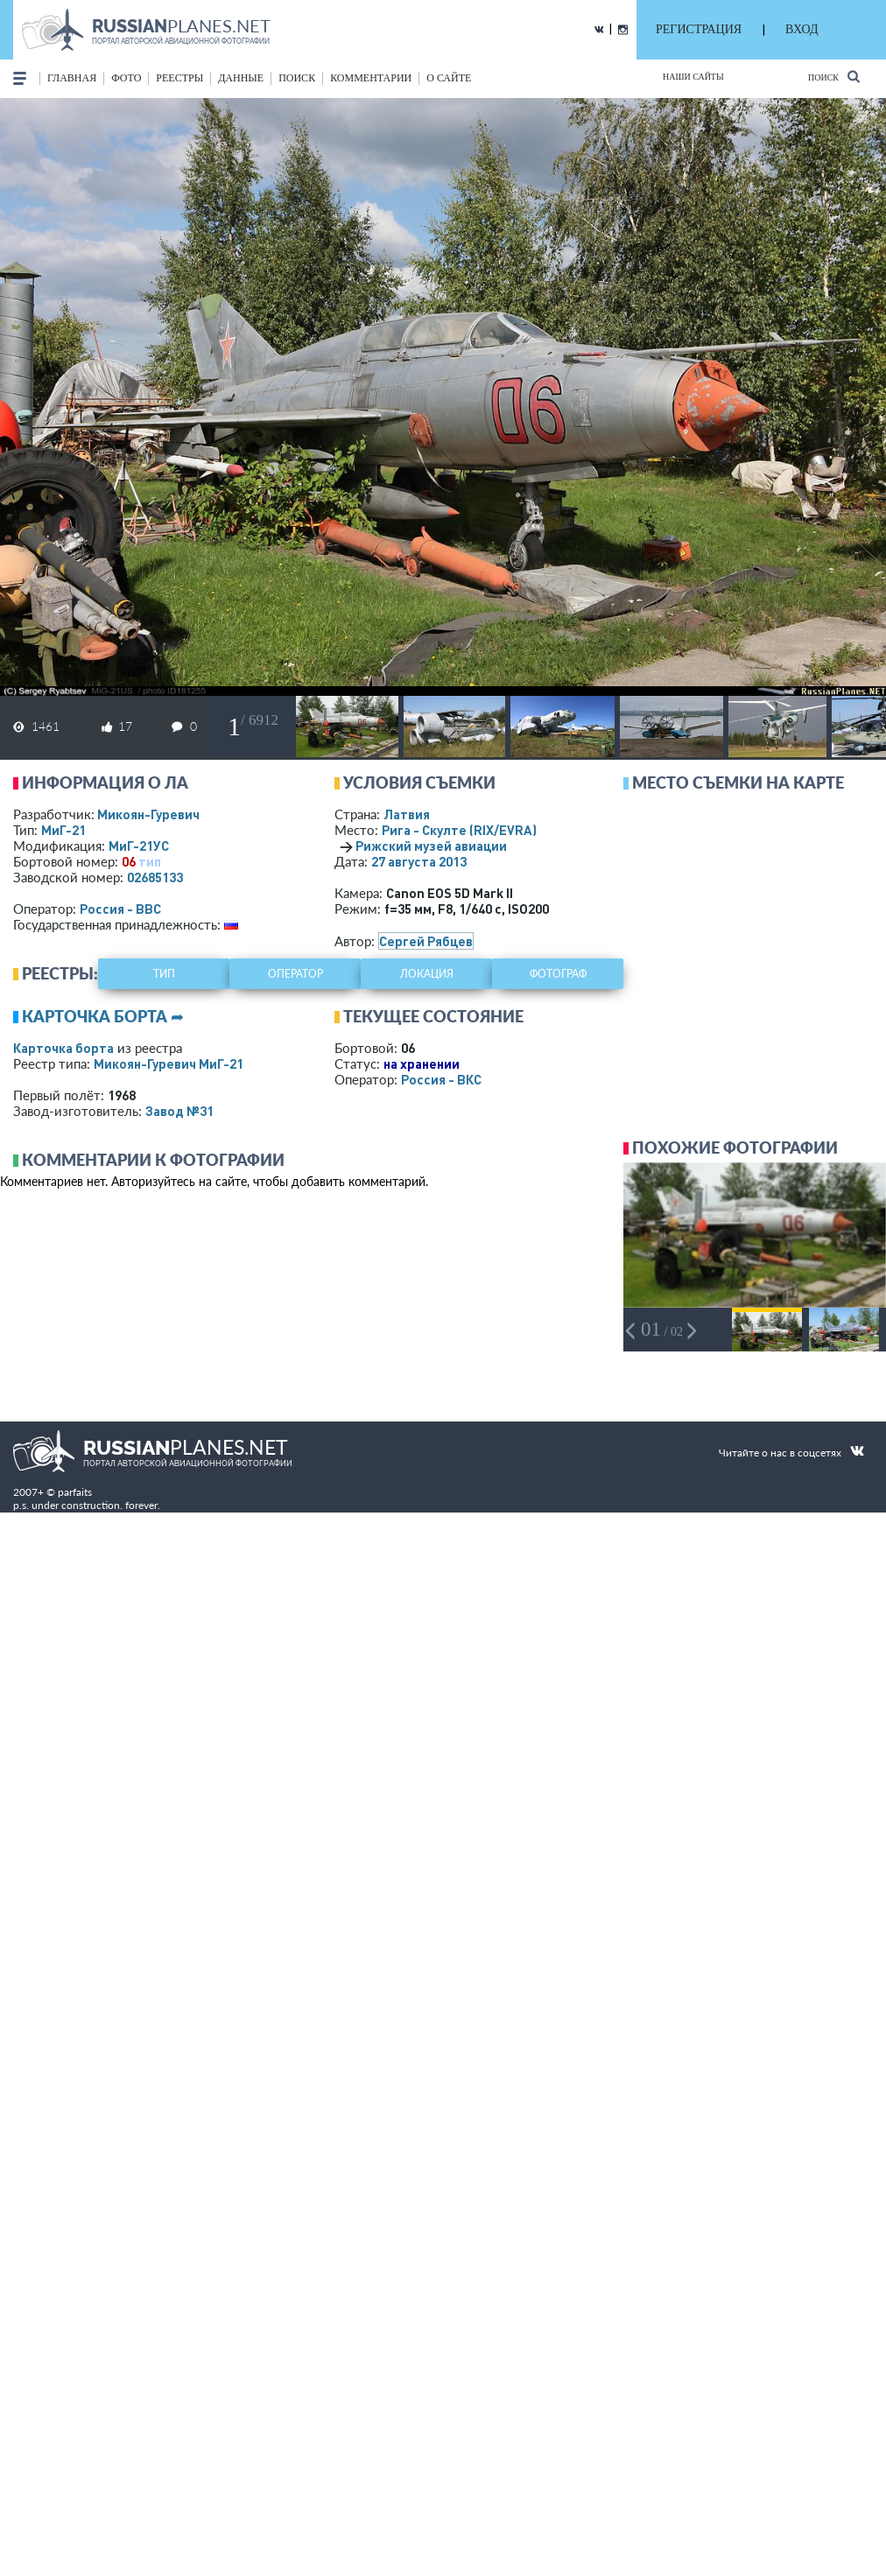  Describe the element at coordinates (693, 76) in the screenshot. I see `Наши сайты` at that location.